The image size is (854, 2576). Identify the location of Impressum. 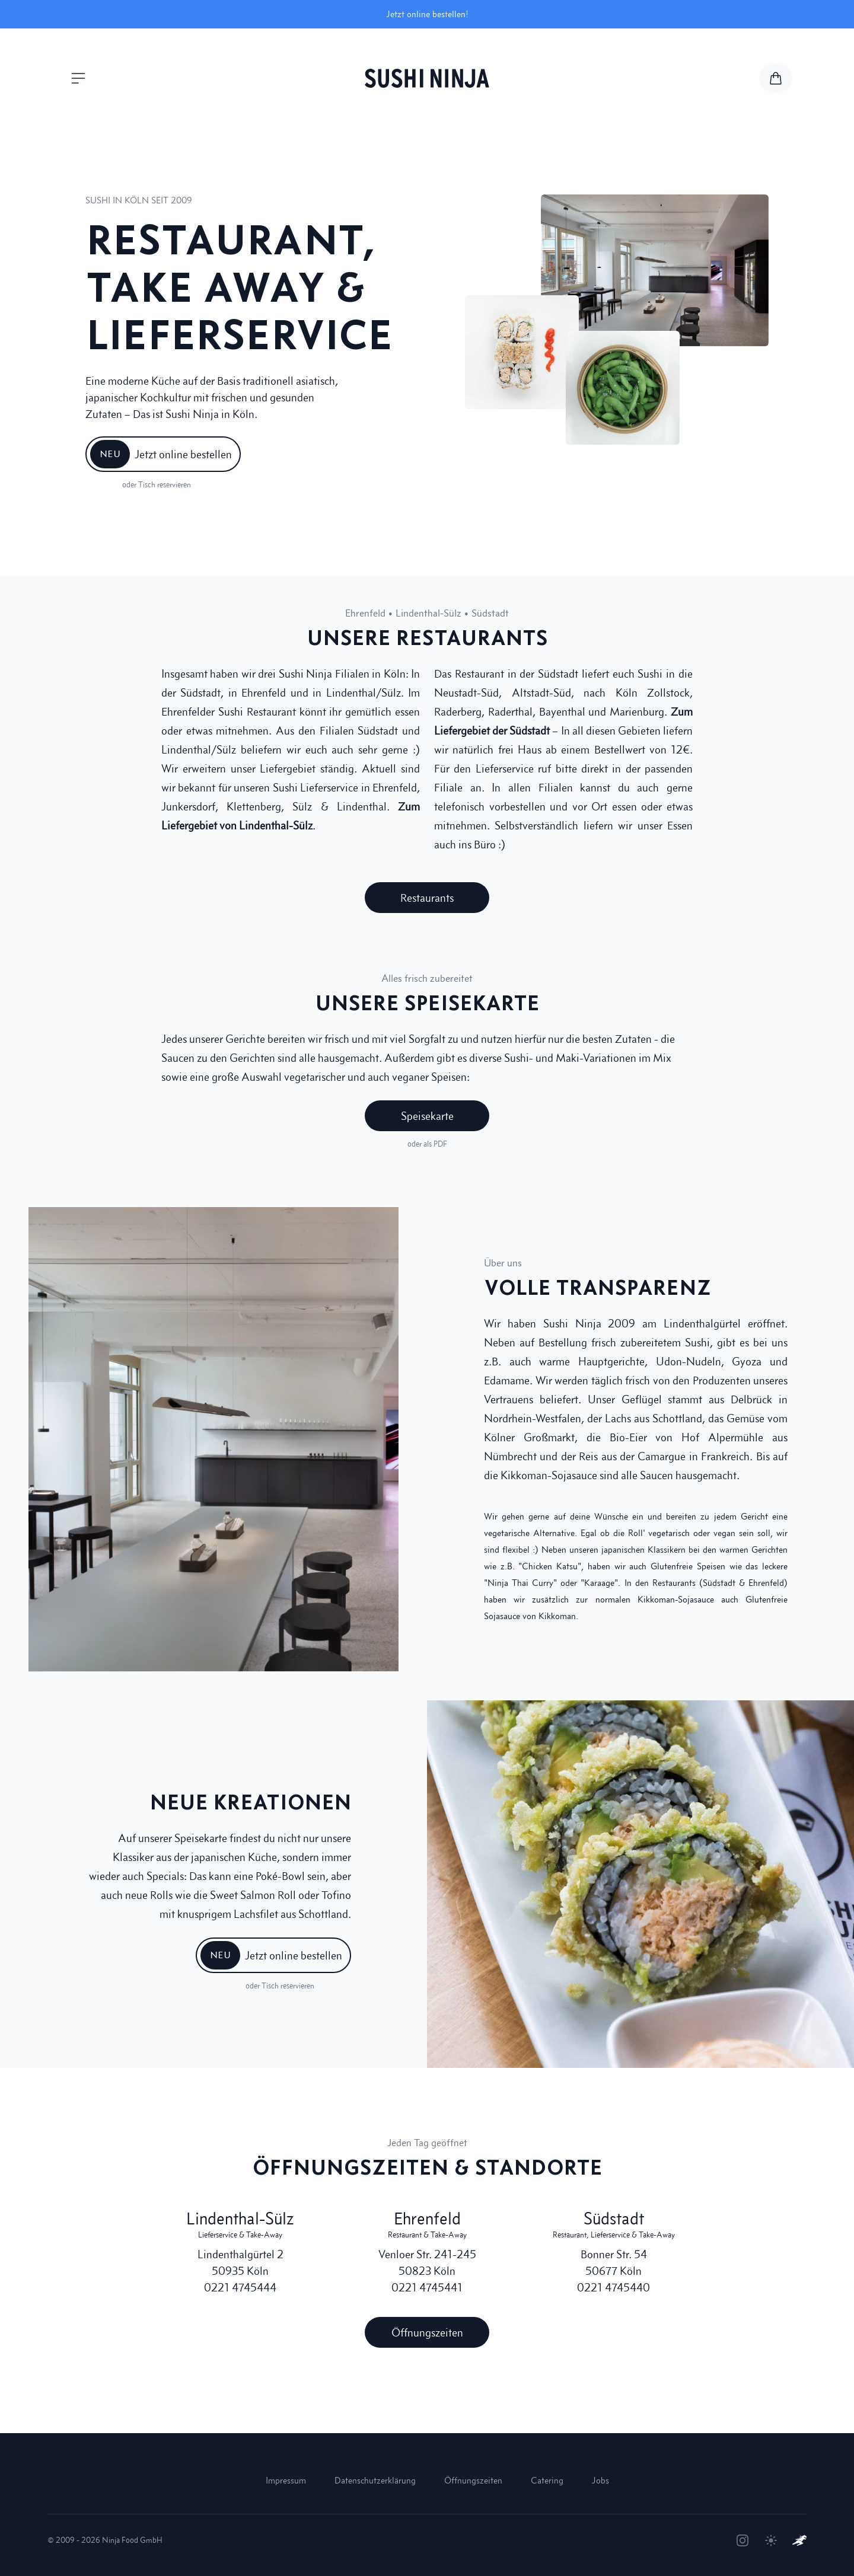
(286, 2480).